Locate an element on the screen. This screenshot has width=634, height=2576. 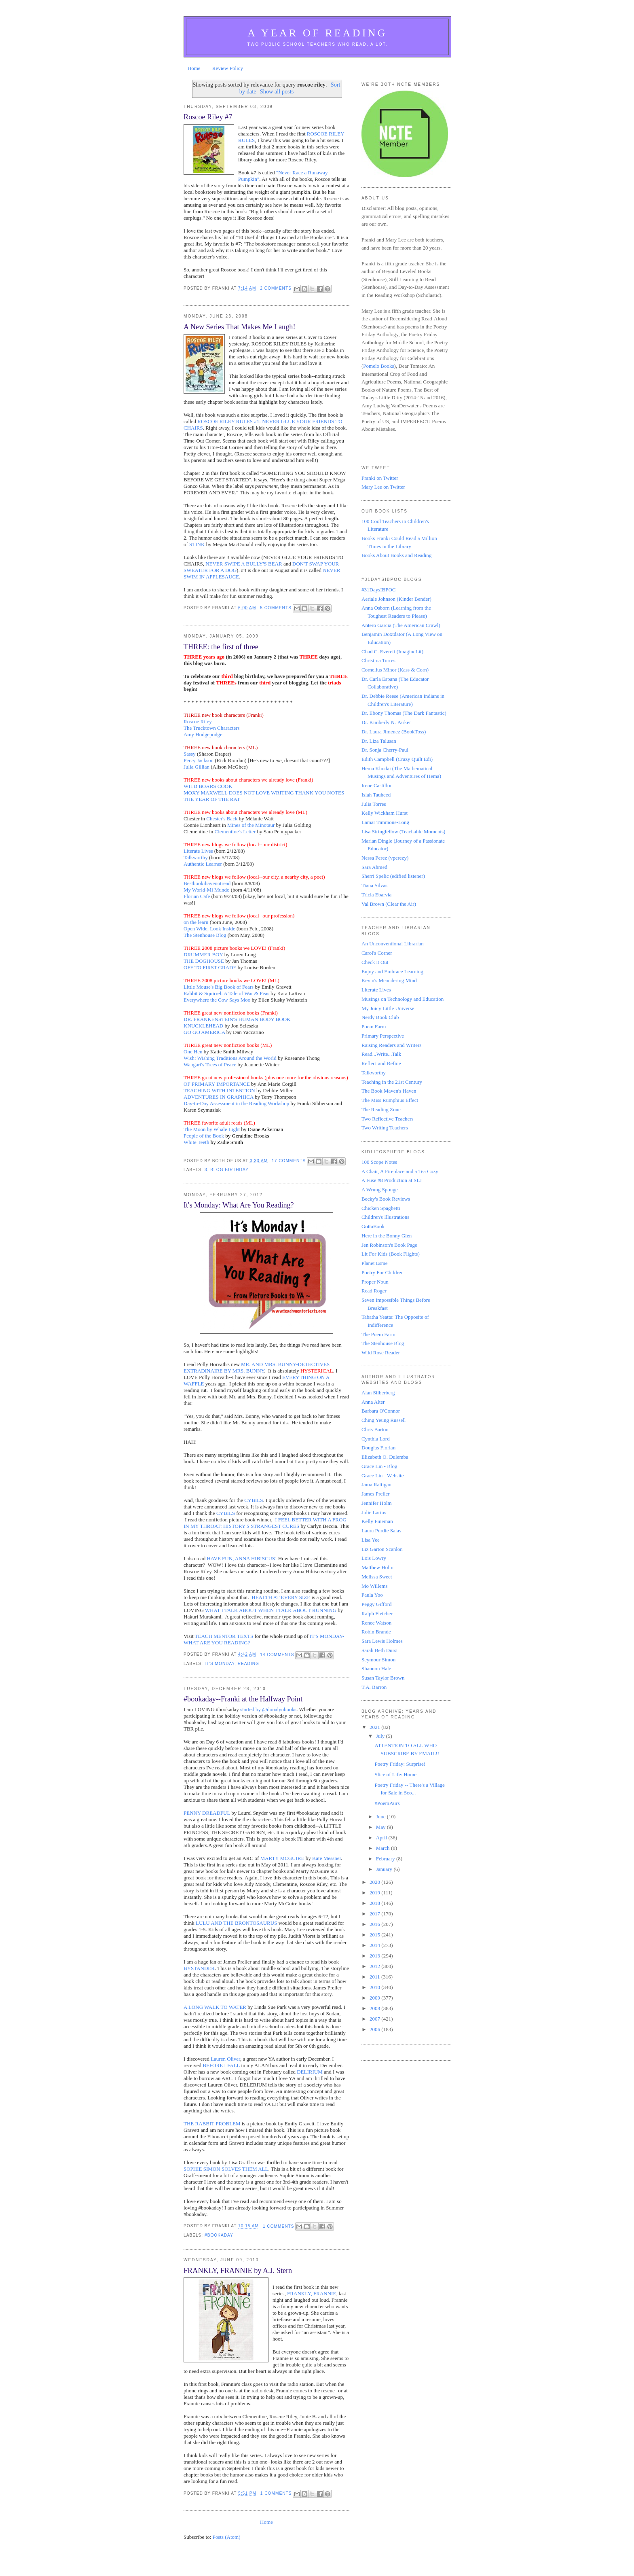
#bookaday--Franki at the Halfway Point is located at coordinates (243, 1699).